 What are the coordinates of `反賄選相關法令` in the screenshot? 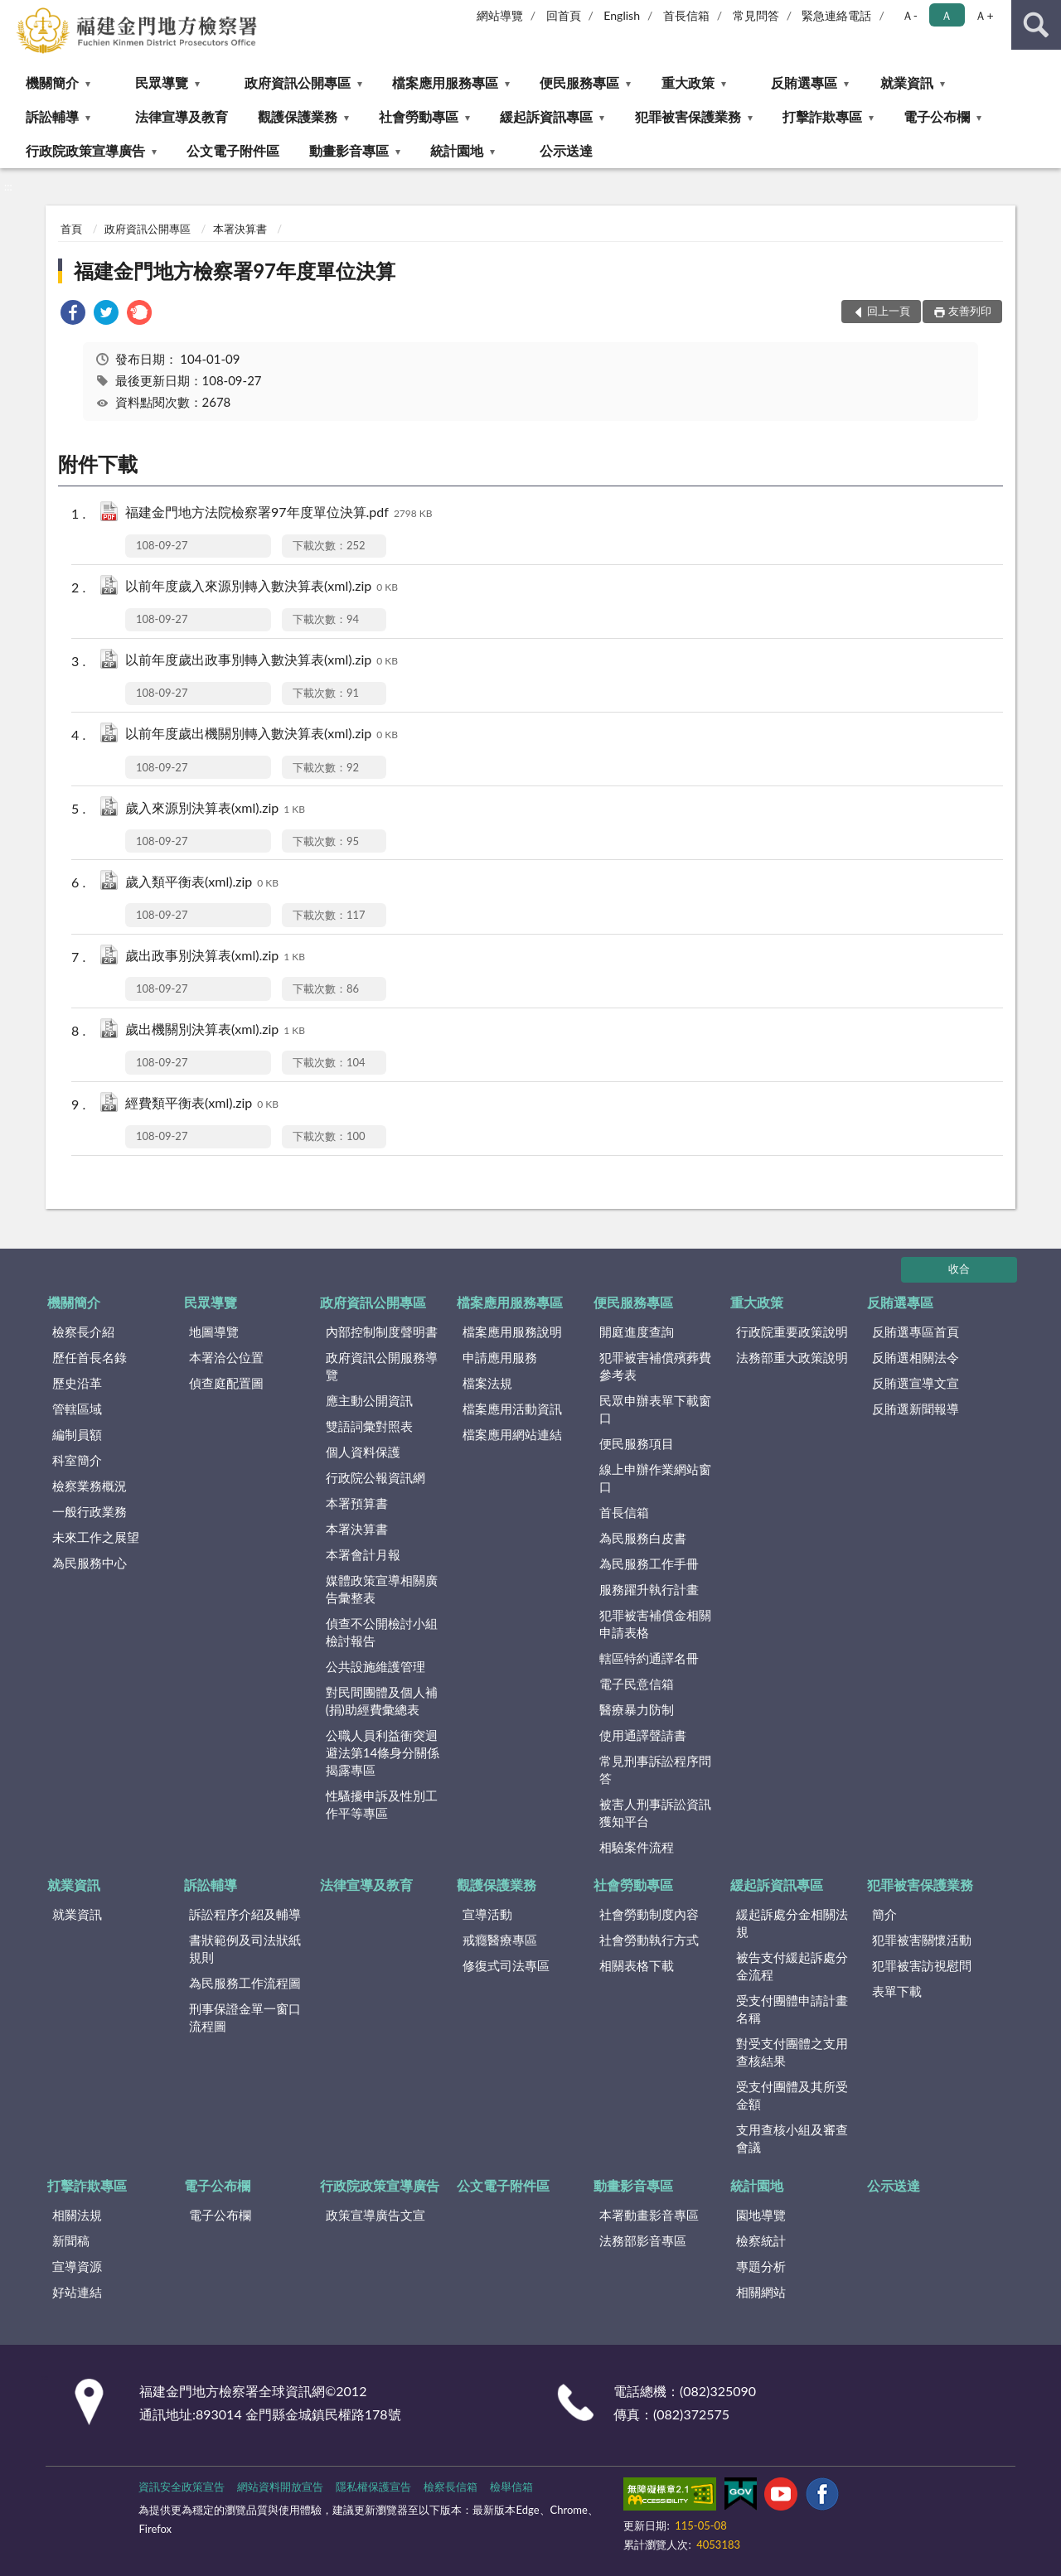 It's located at (915, 1357).